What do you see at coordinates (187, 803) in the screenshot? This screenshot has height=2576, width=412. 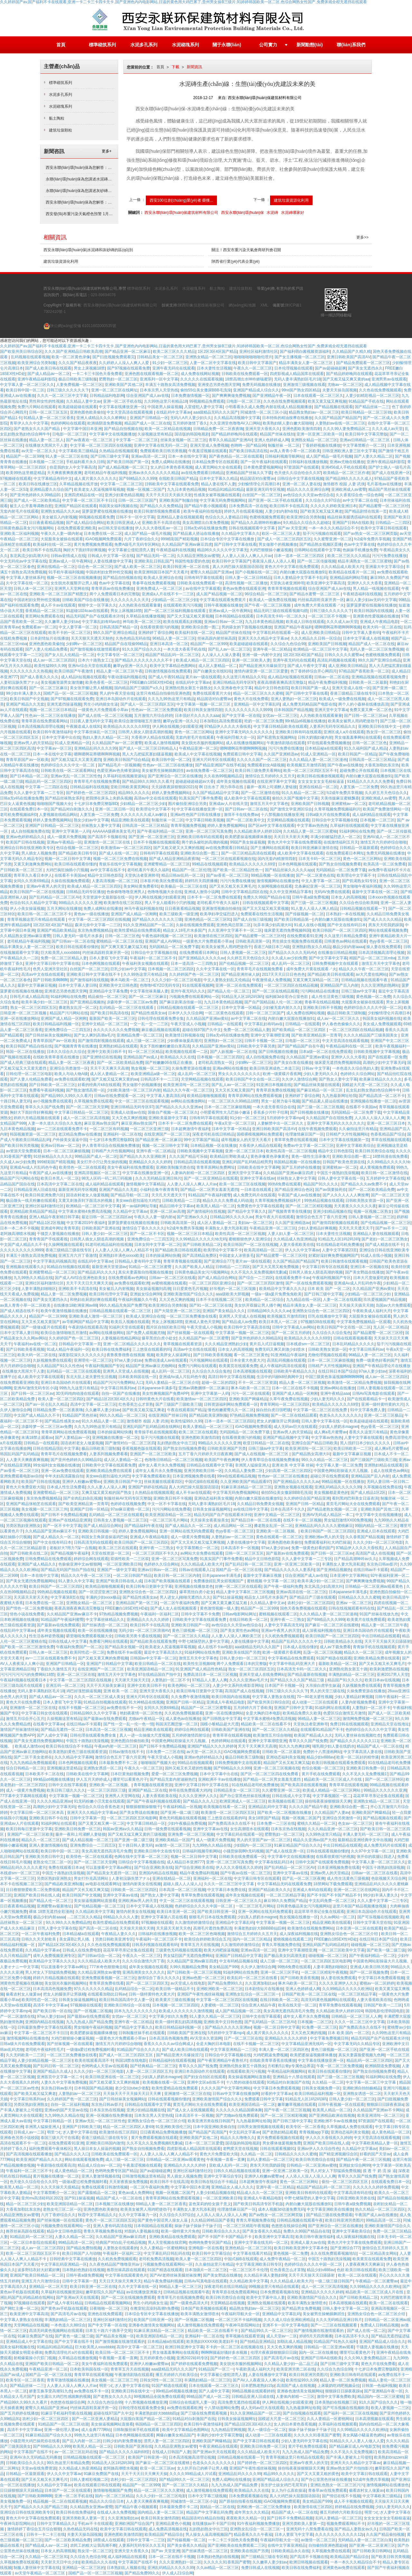 I see `图片偷拍亚洲综合另类` at bounding box center [187, 803].